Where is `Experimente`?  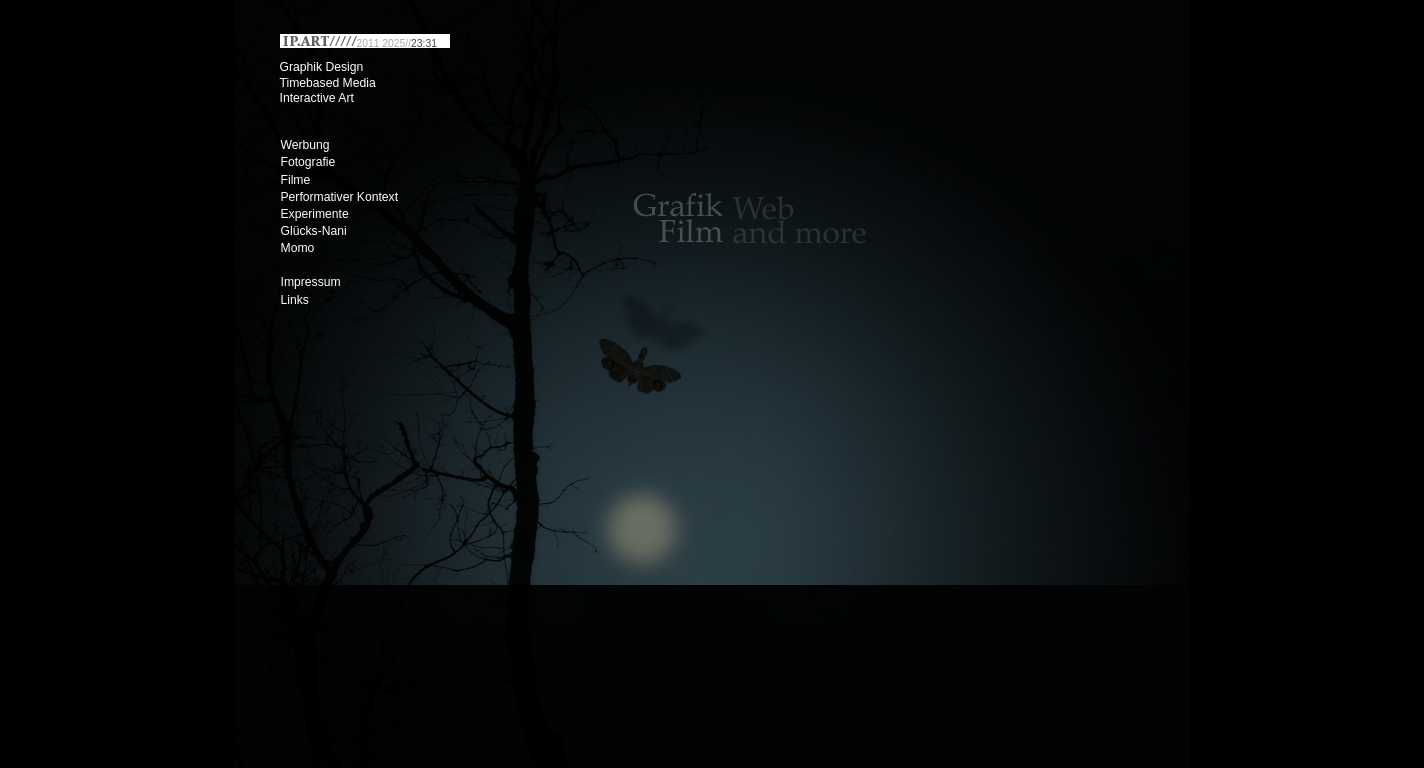 Experimente is located at coordinates (315, 214).